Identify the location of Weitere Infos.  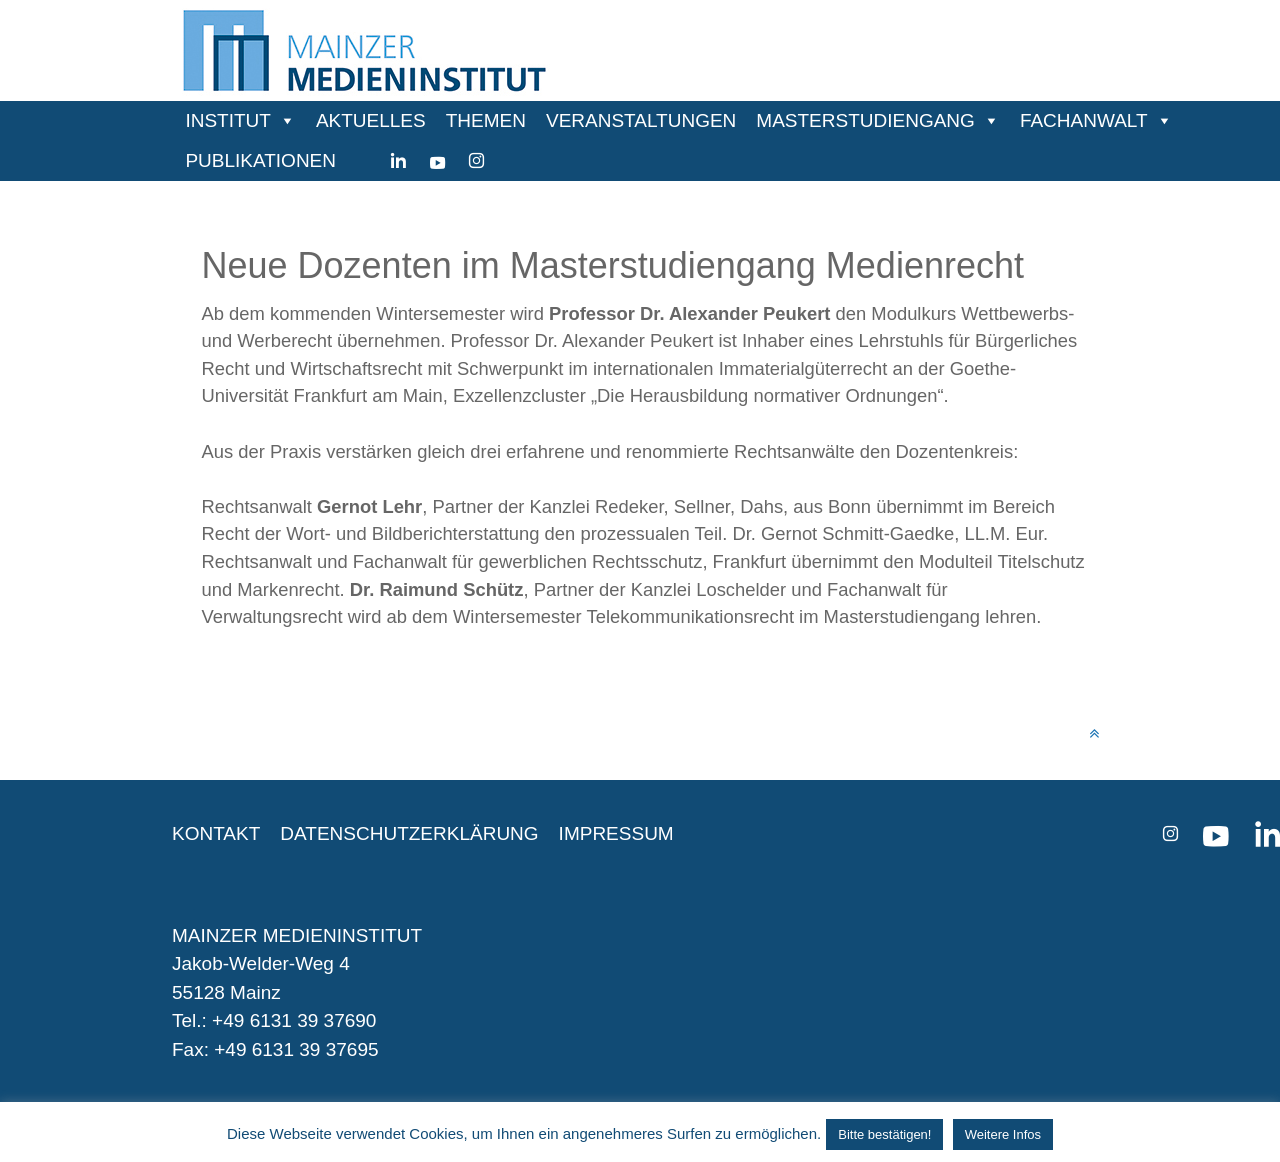
(1003, 1134).